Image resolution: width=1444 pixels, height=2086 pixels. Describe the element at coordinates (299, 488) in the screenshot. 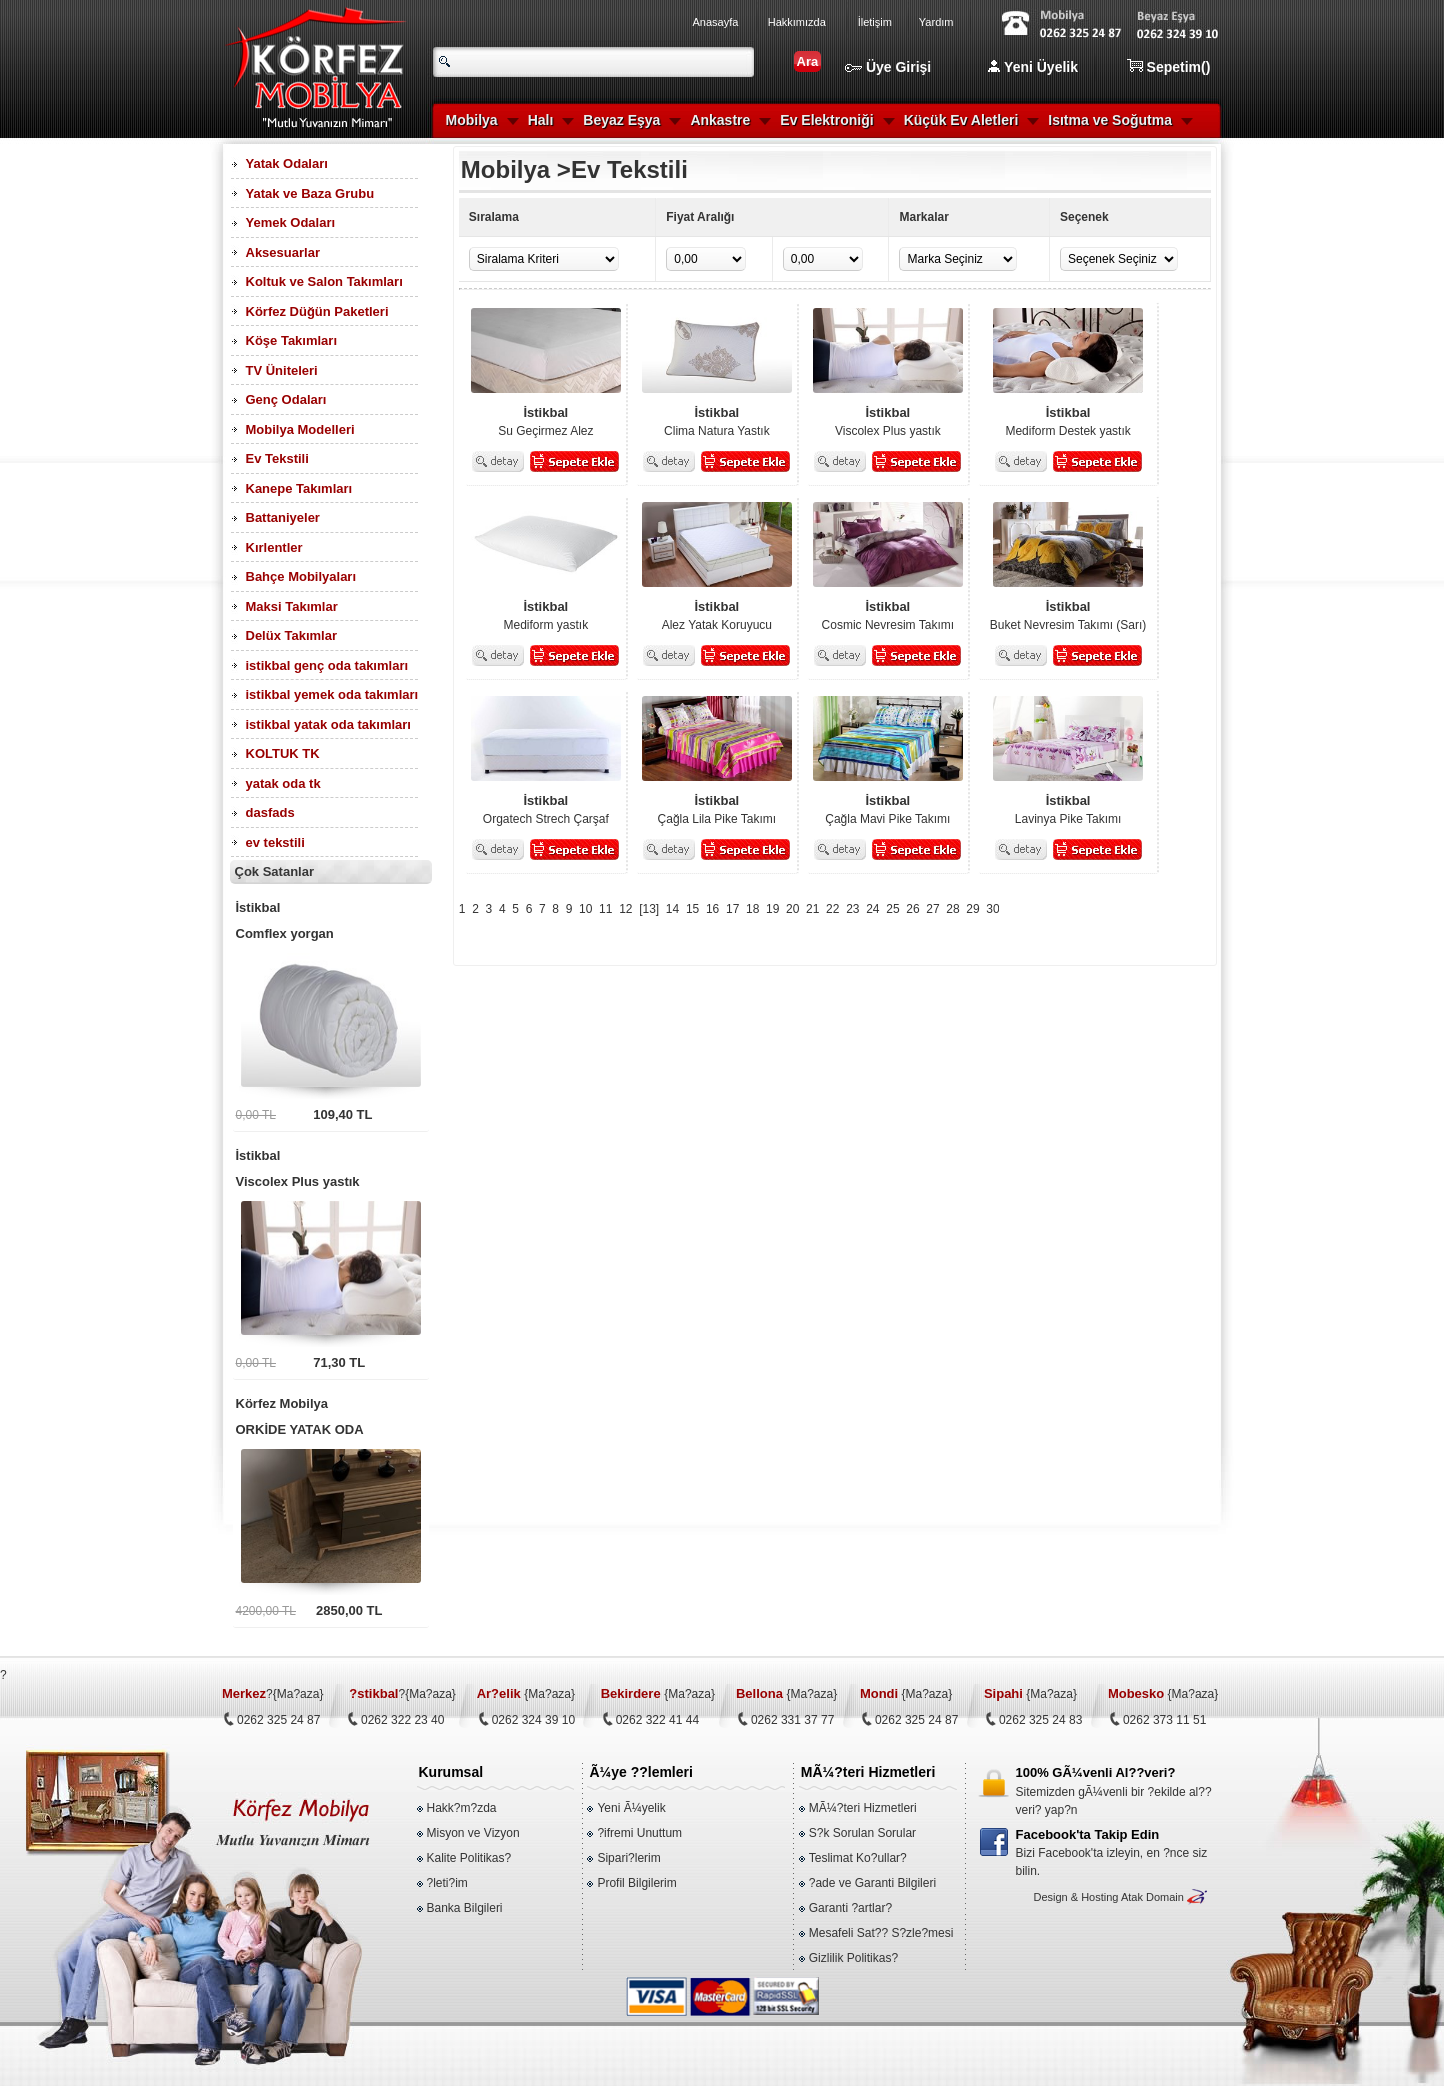

I see `Kanepe Takımları` at that location.